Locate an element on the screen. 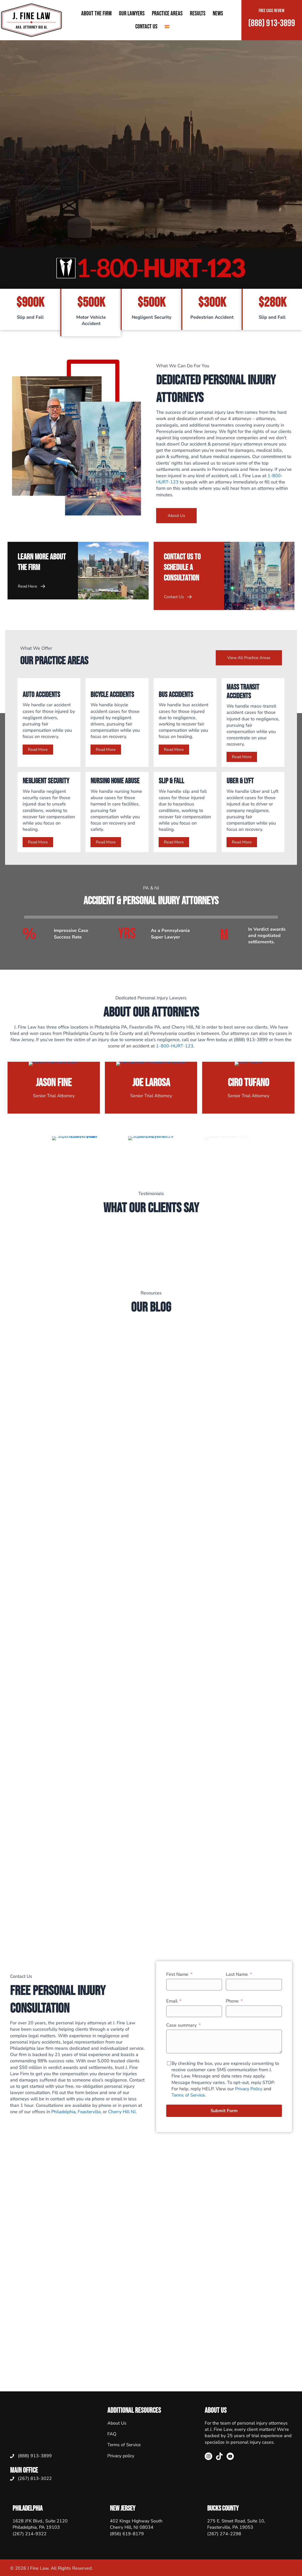 The image size is (302, 2576). Feasterville is located at coordinates (91, 2272).